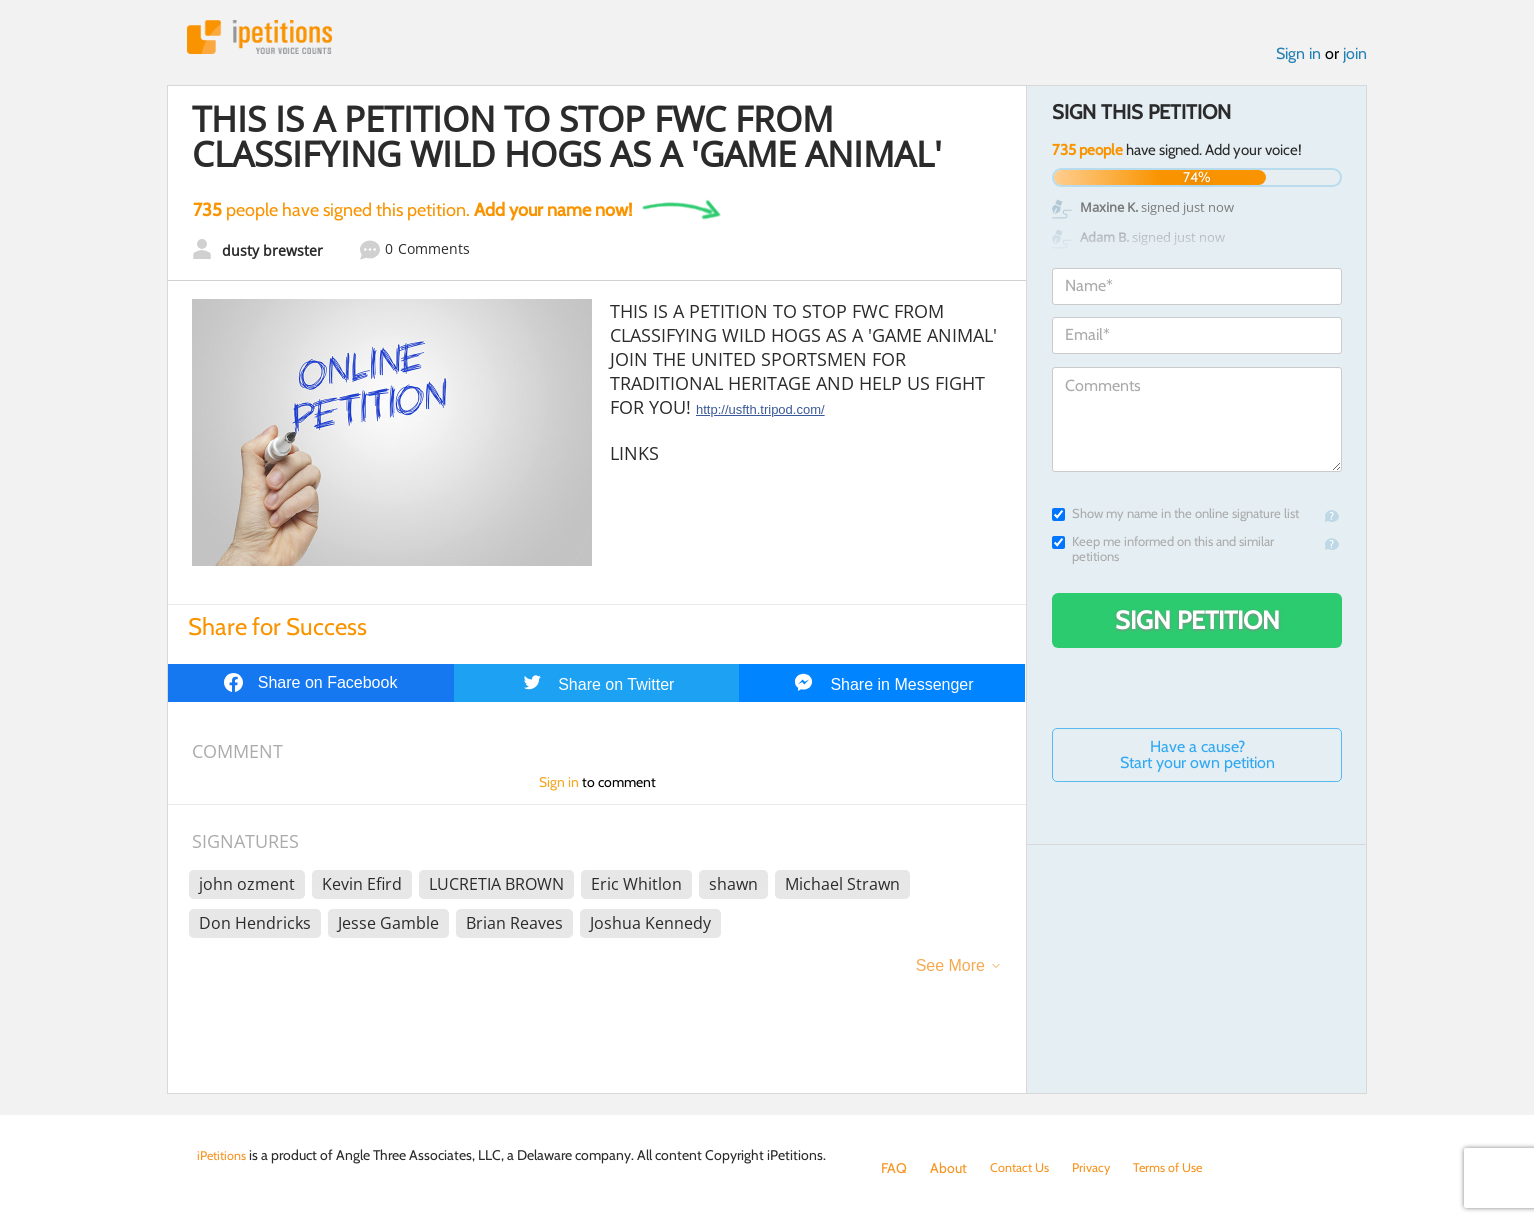 This screenshot has width=1534, height=1222. I want to click on iPetitions, so click(270, 39).